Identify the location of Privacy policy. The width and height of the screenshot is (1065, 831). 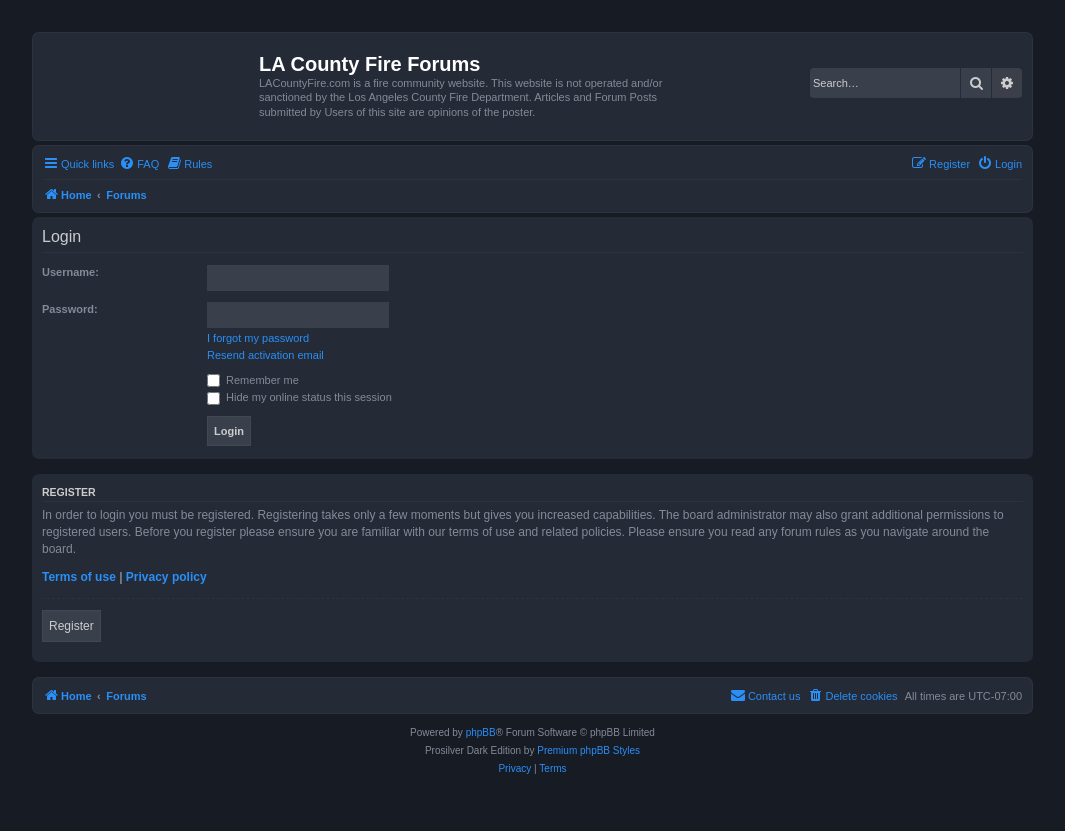
(166, 577).